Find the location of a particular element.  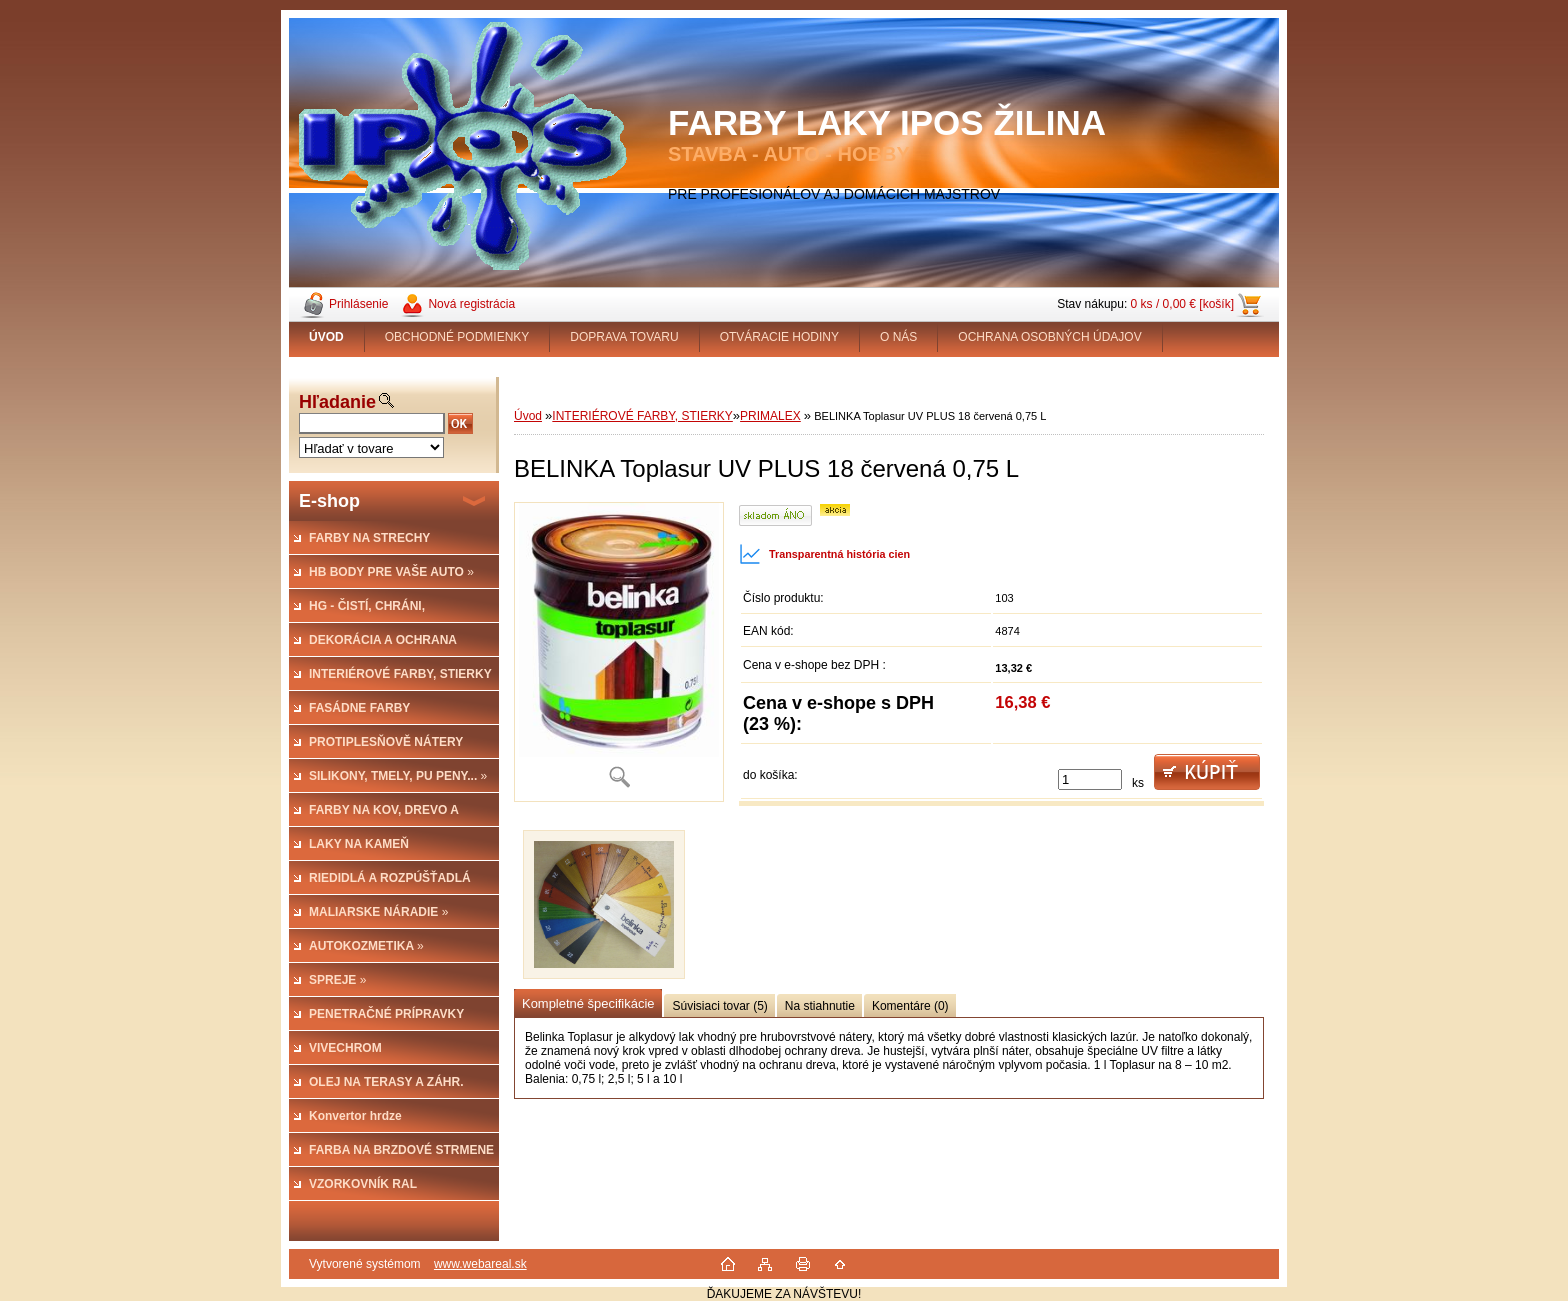

Súvisiaci tovar (5) is located at coordinates (719, 1006).